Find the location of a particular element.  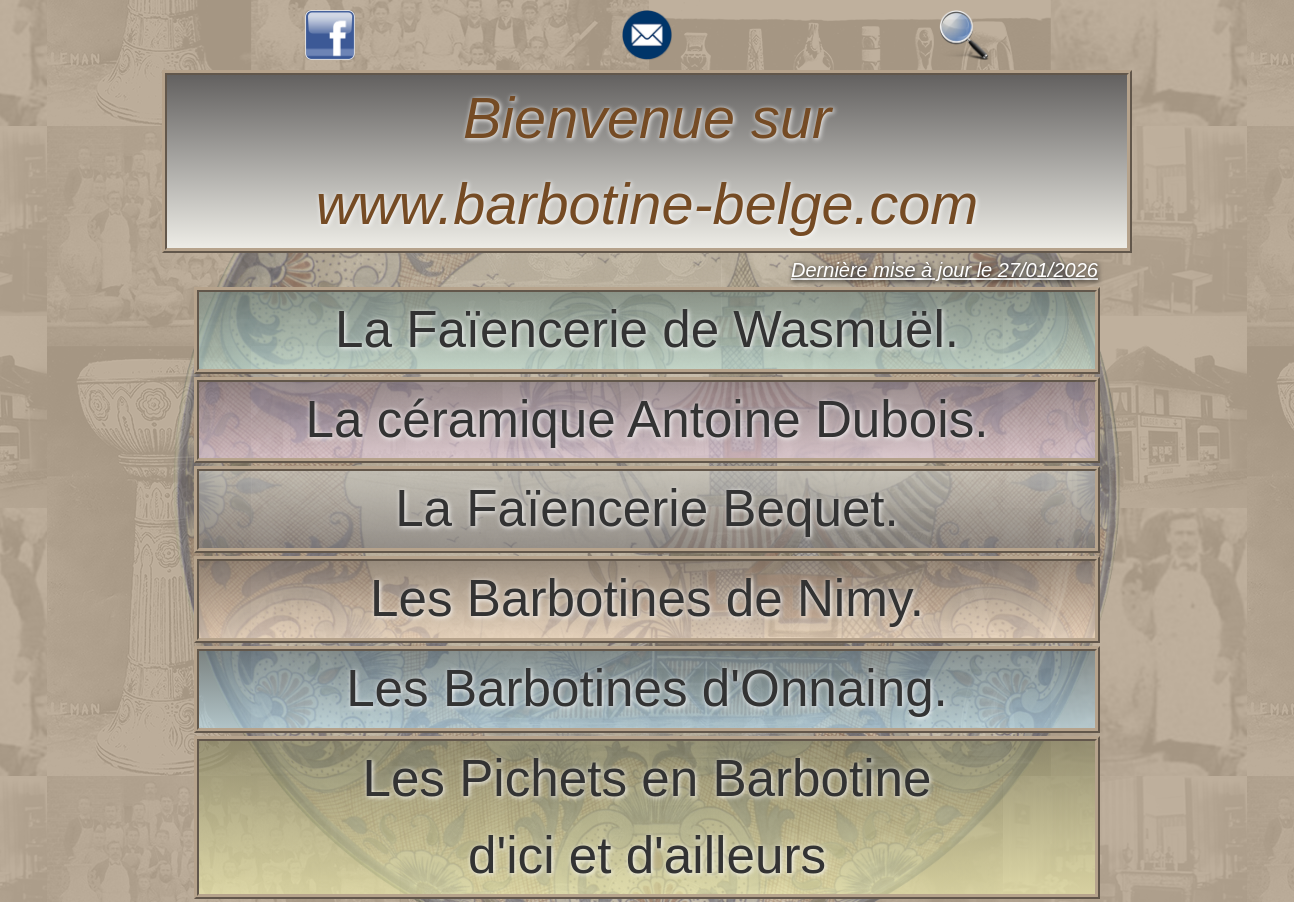

Les Barbotines de Nimy. is located at coordinates (647, 598).